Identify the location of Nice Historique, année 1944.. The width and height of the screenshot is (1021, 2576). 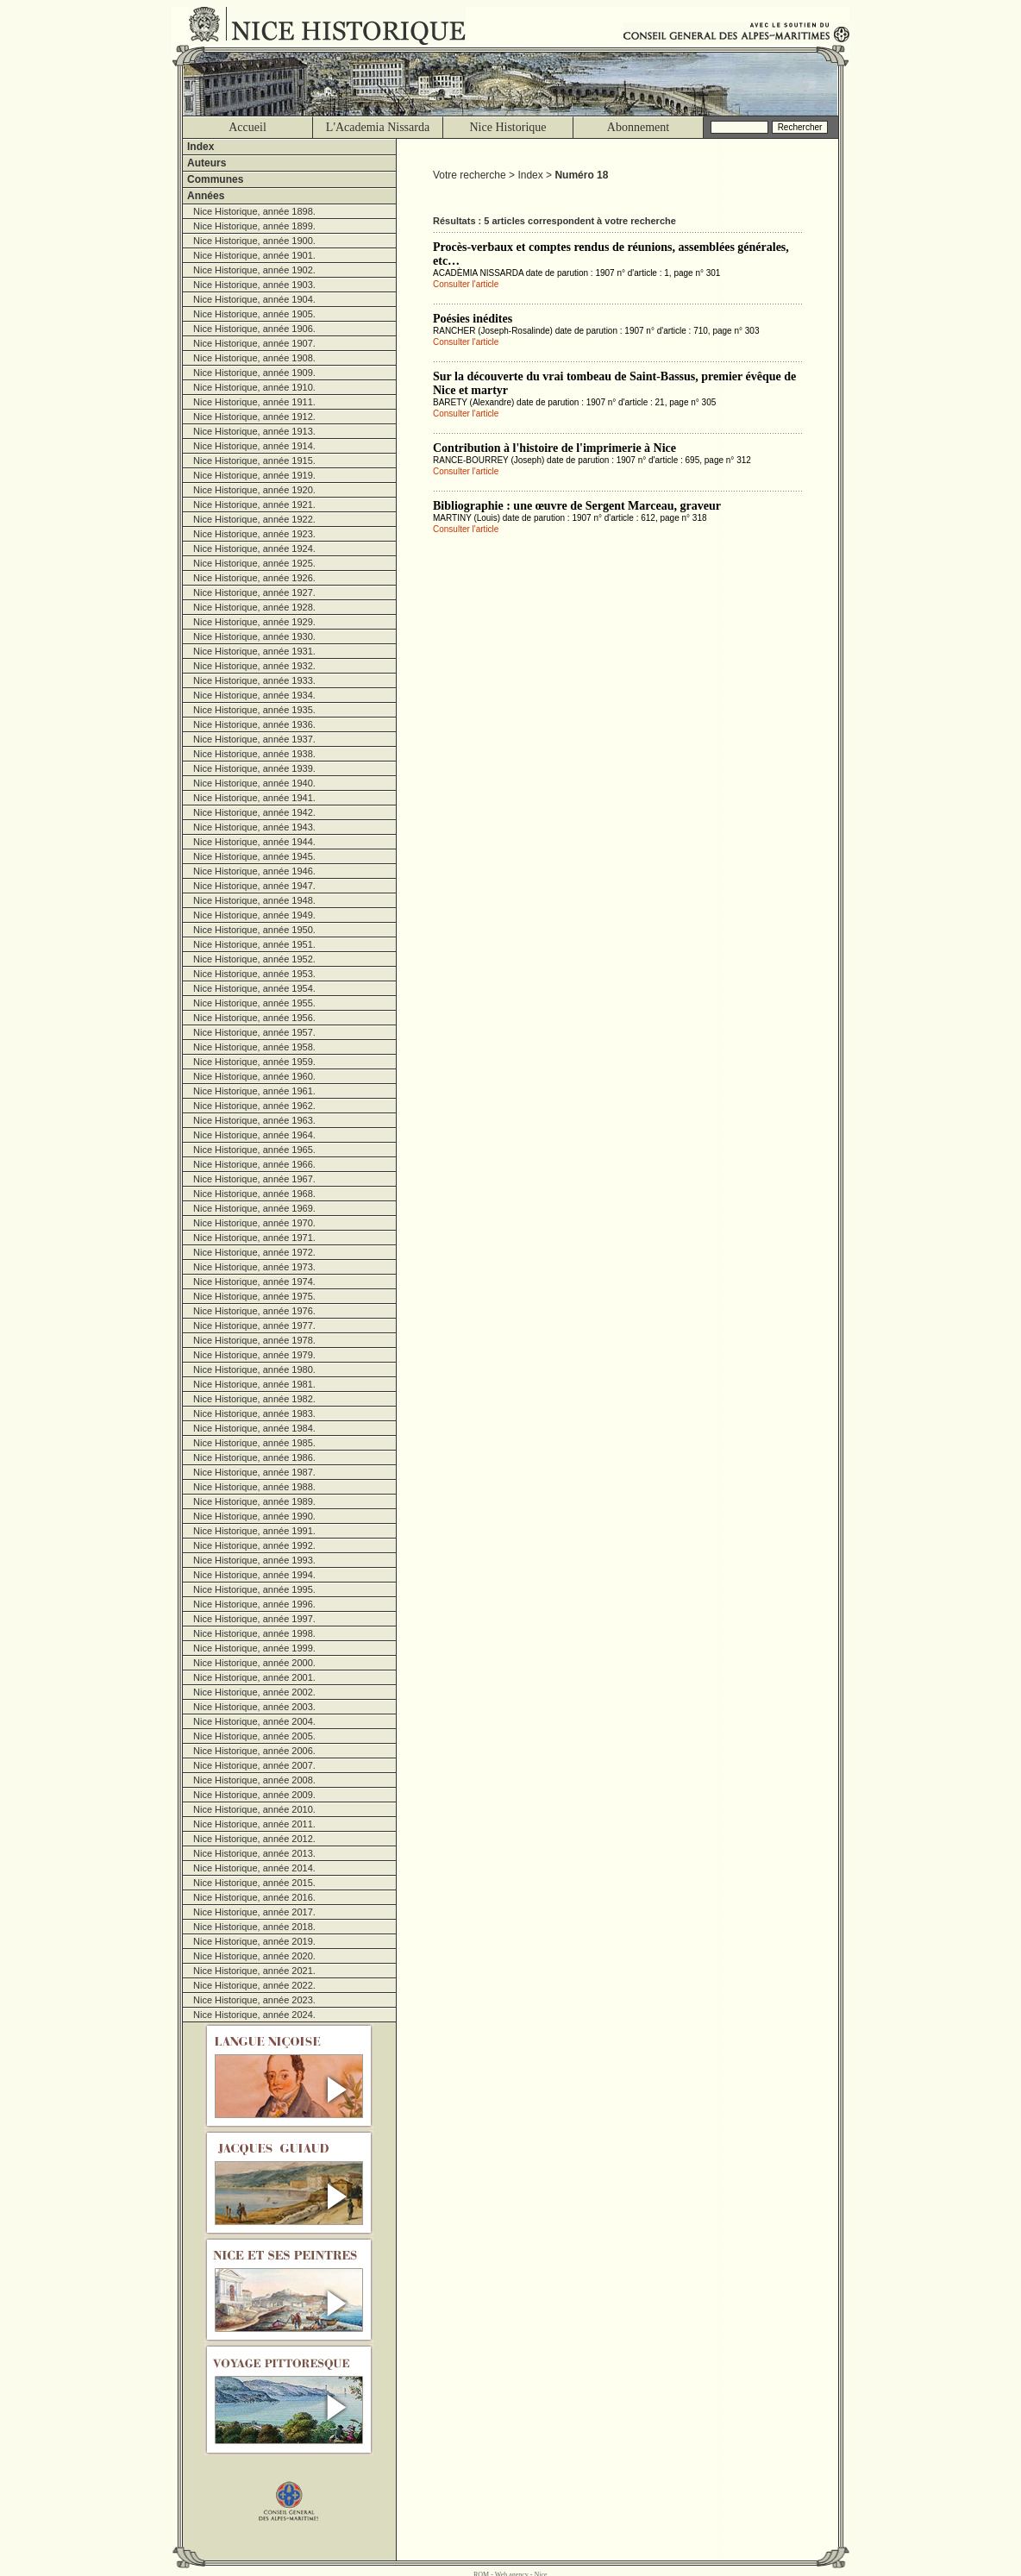
(254, 842).